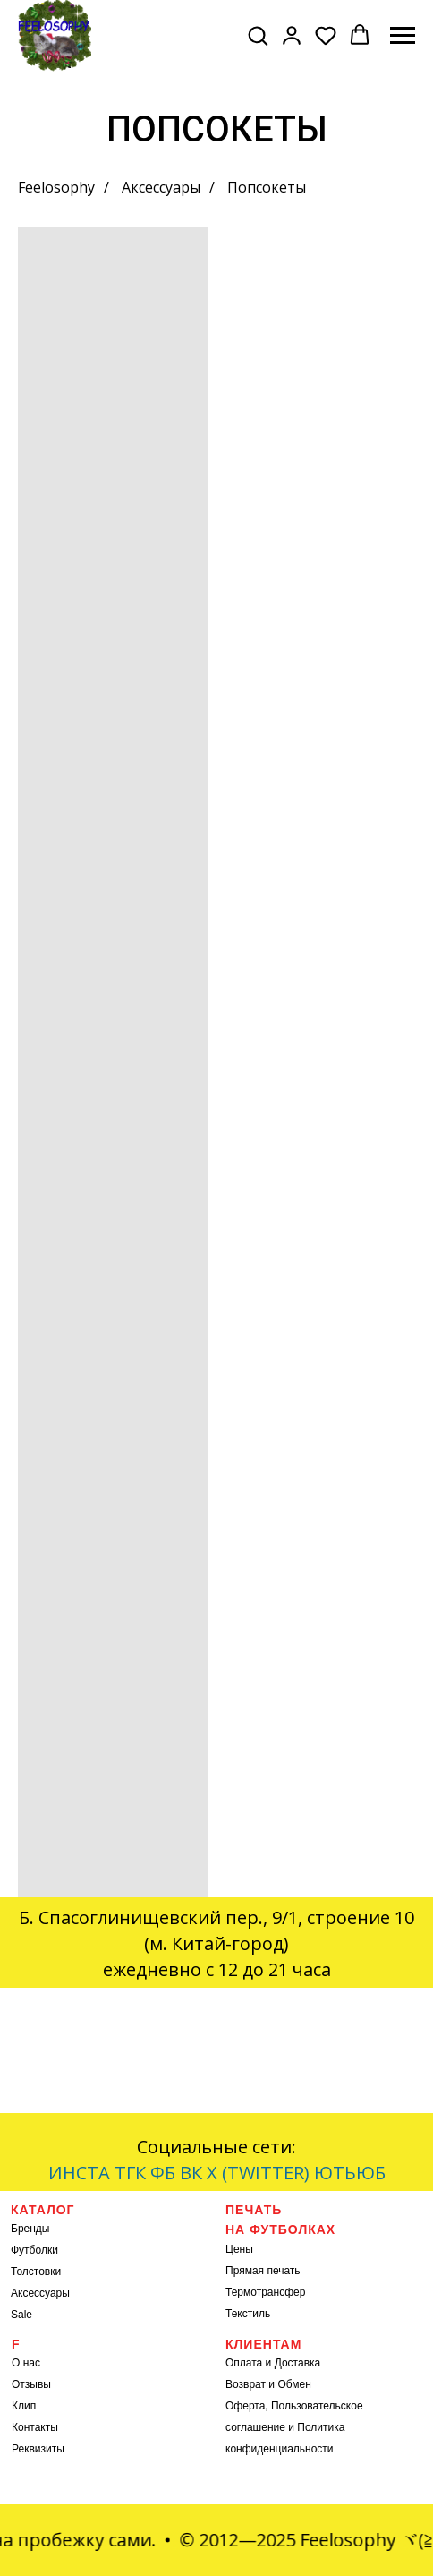 Image resolution: width=433 pixels, height=2576 pixels. I want to click on X (TWITTER), so click(258, 2173).